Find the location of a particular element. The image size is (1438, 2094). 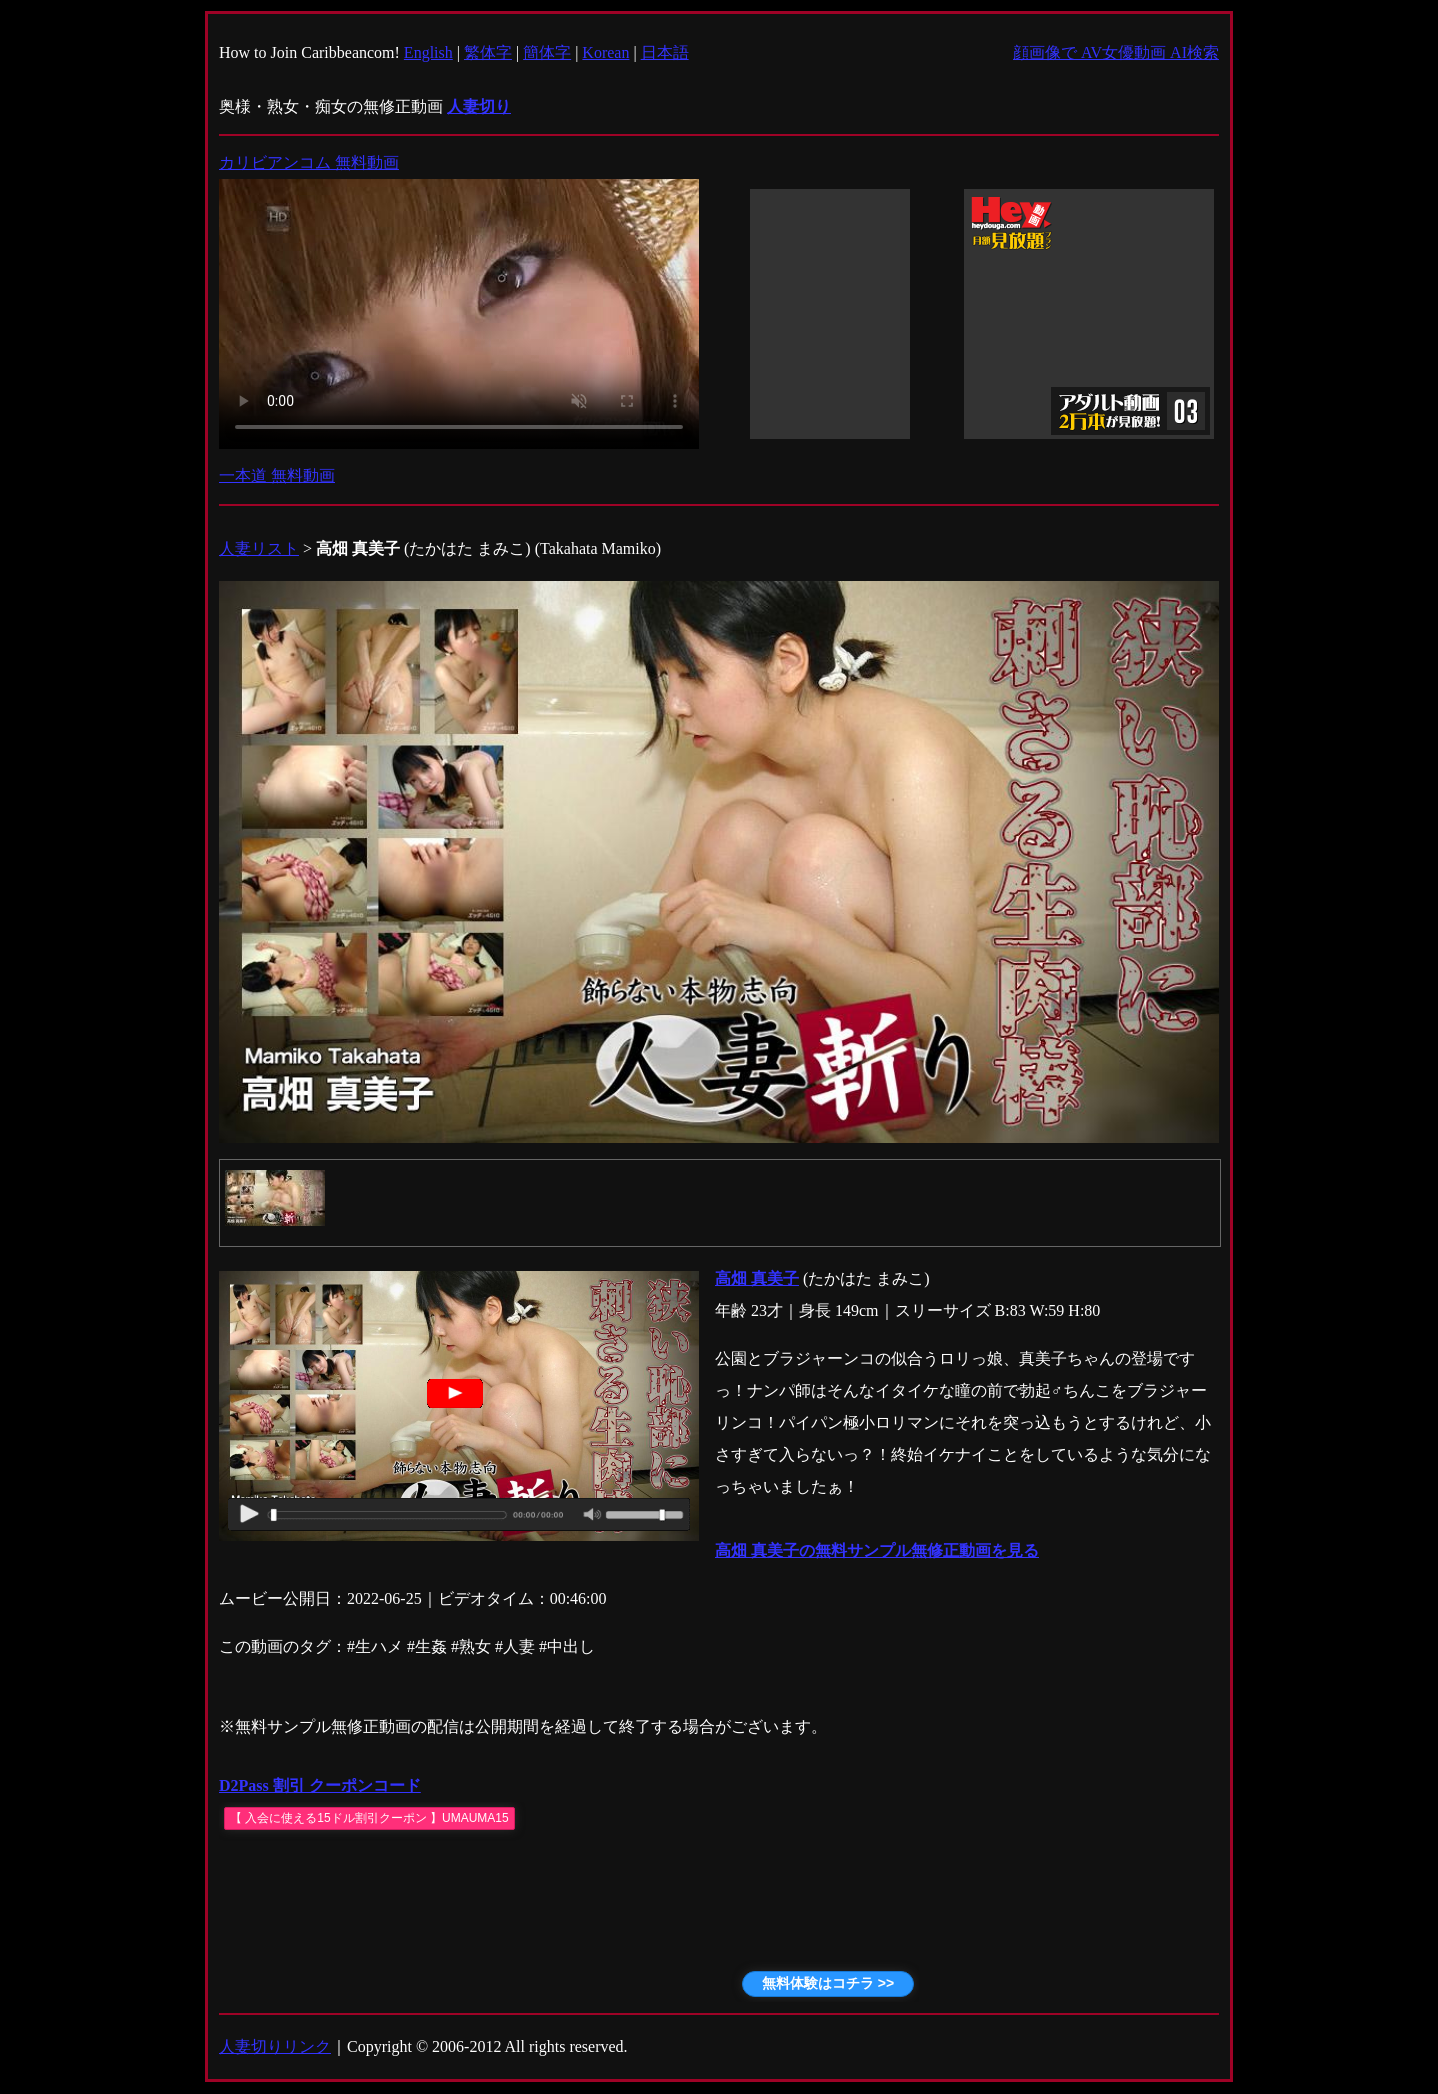

人妻切りリンク is located at coordinates (275, 2046).